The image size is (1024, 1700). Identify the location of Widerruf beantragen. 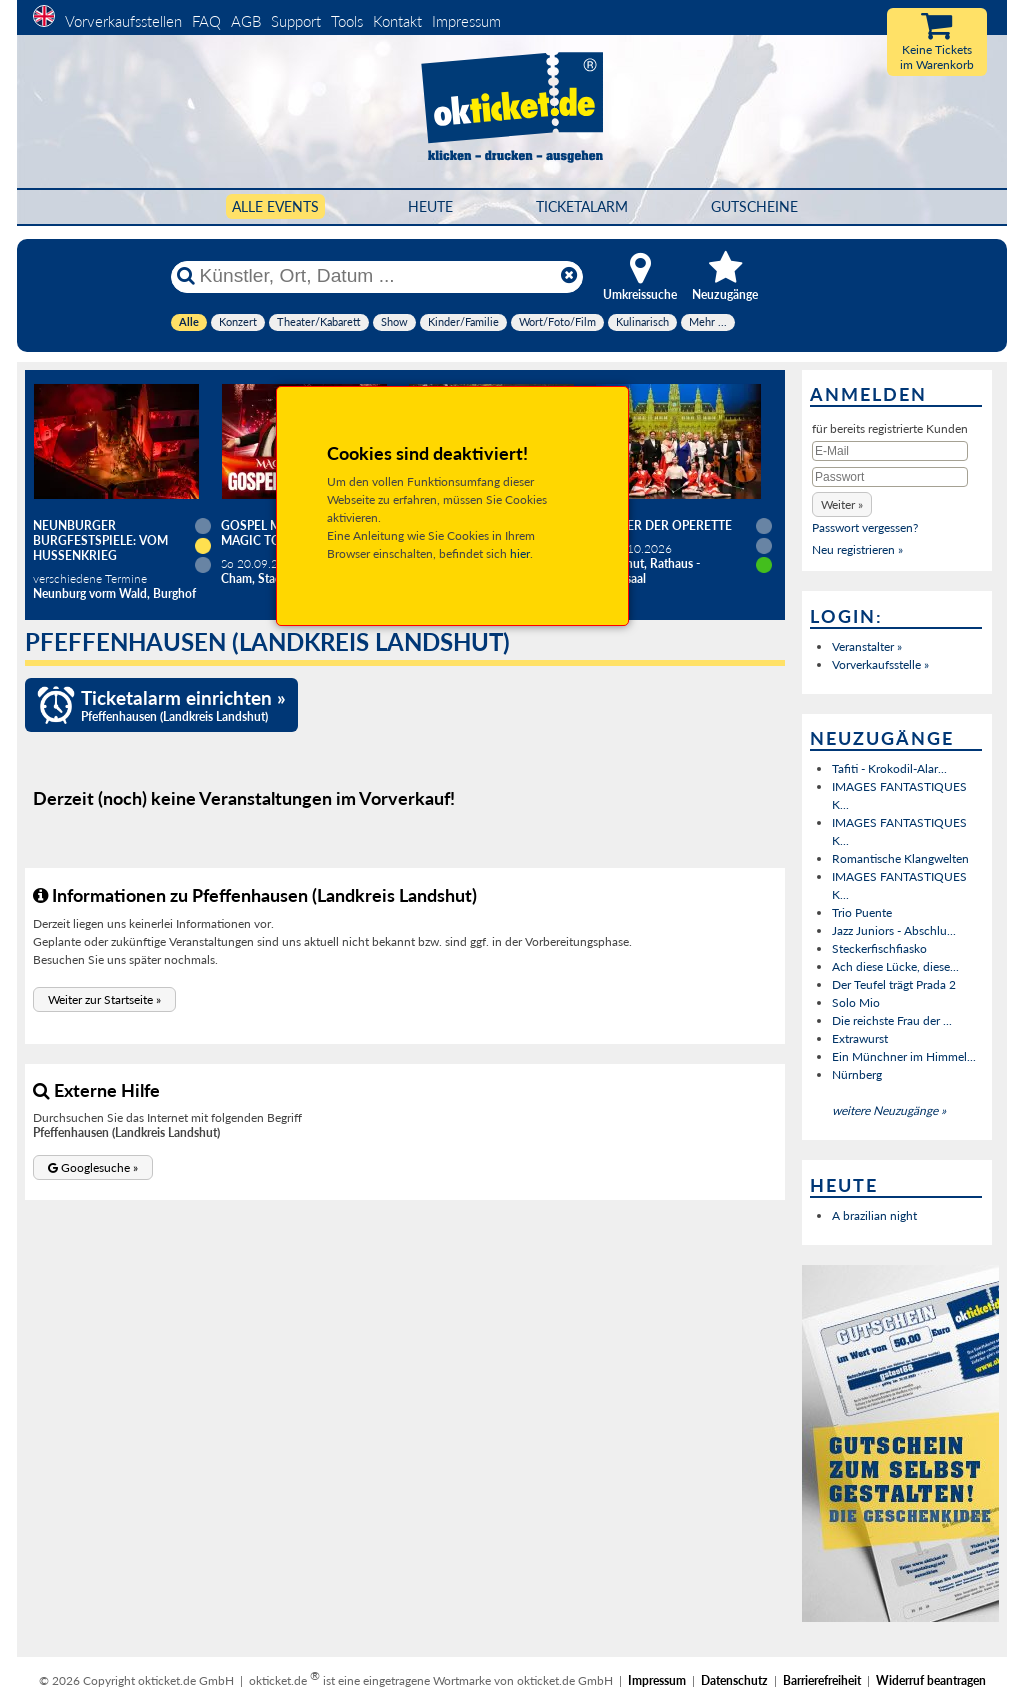
(931, 1680).